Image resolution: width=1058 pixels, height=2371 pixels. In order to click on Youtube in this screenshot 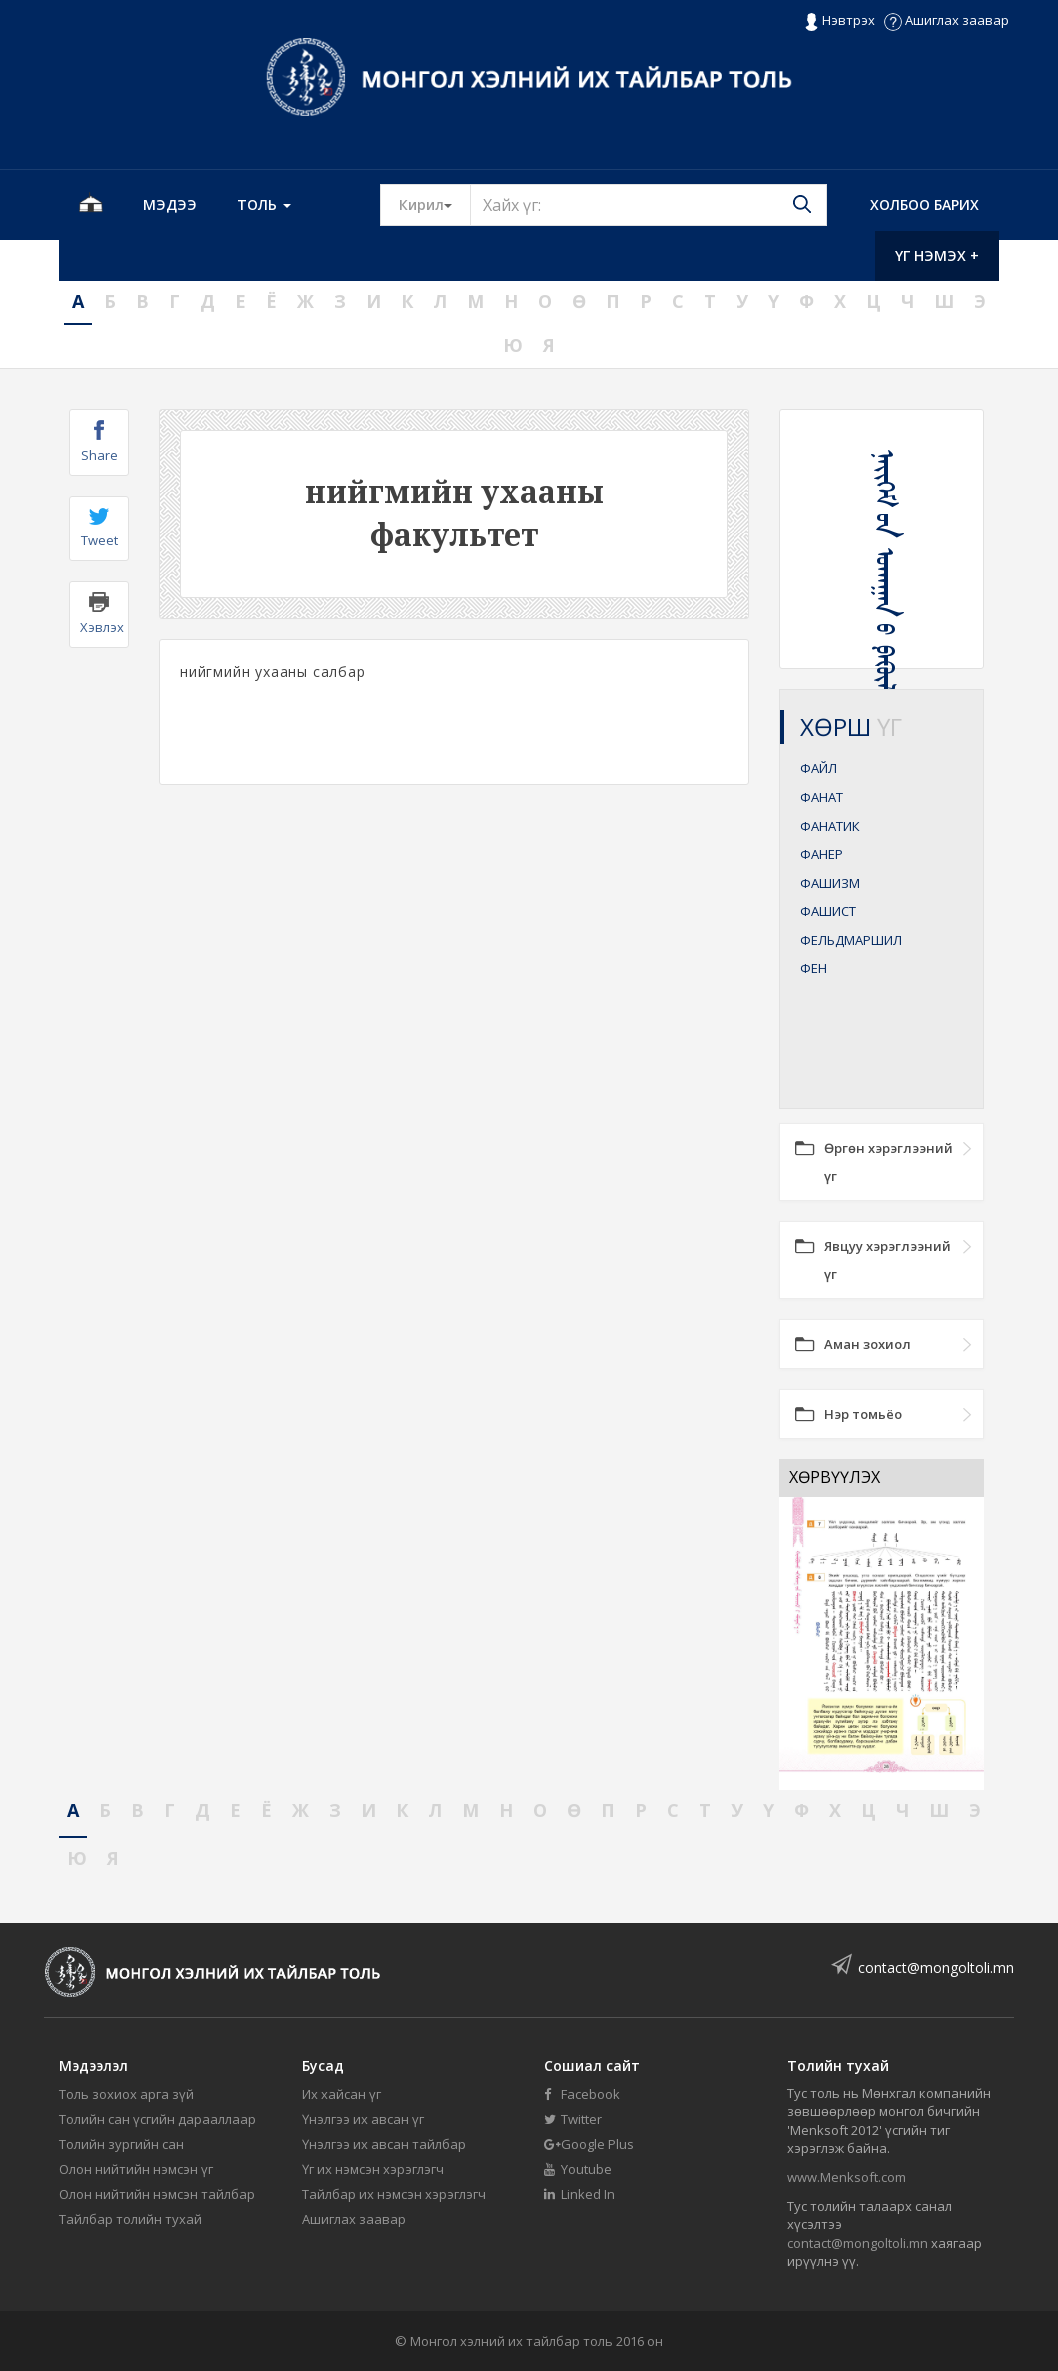, I will do `click(578, 2169)`.